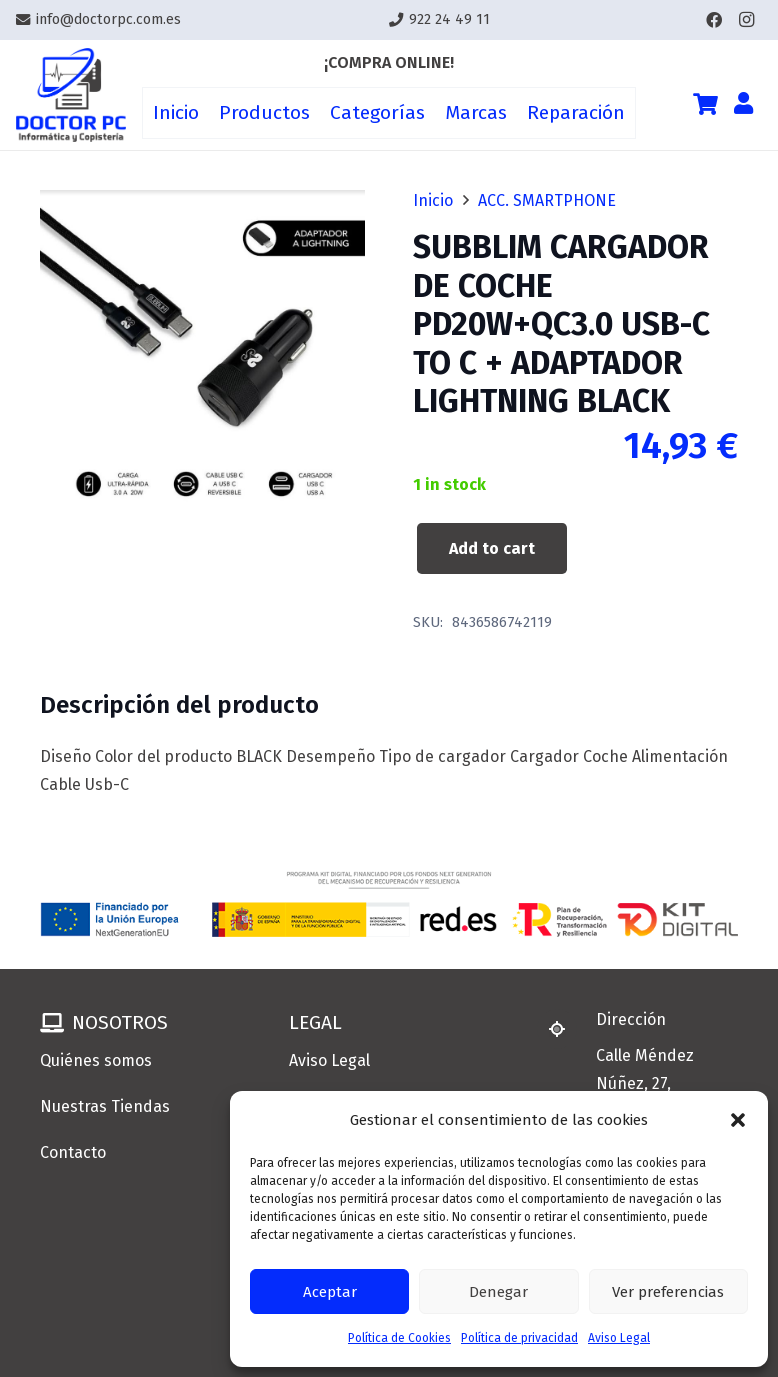  What do you see at coordinates (738, 1120) in the screenshot?
I see `[button]` at bounding box center [738, 1120].